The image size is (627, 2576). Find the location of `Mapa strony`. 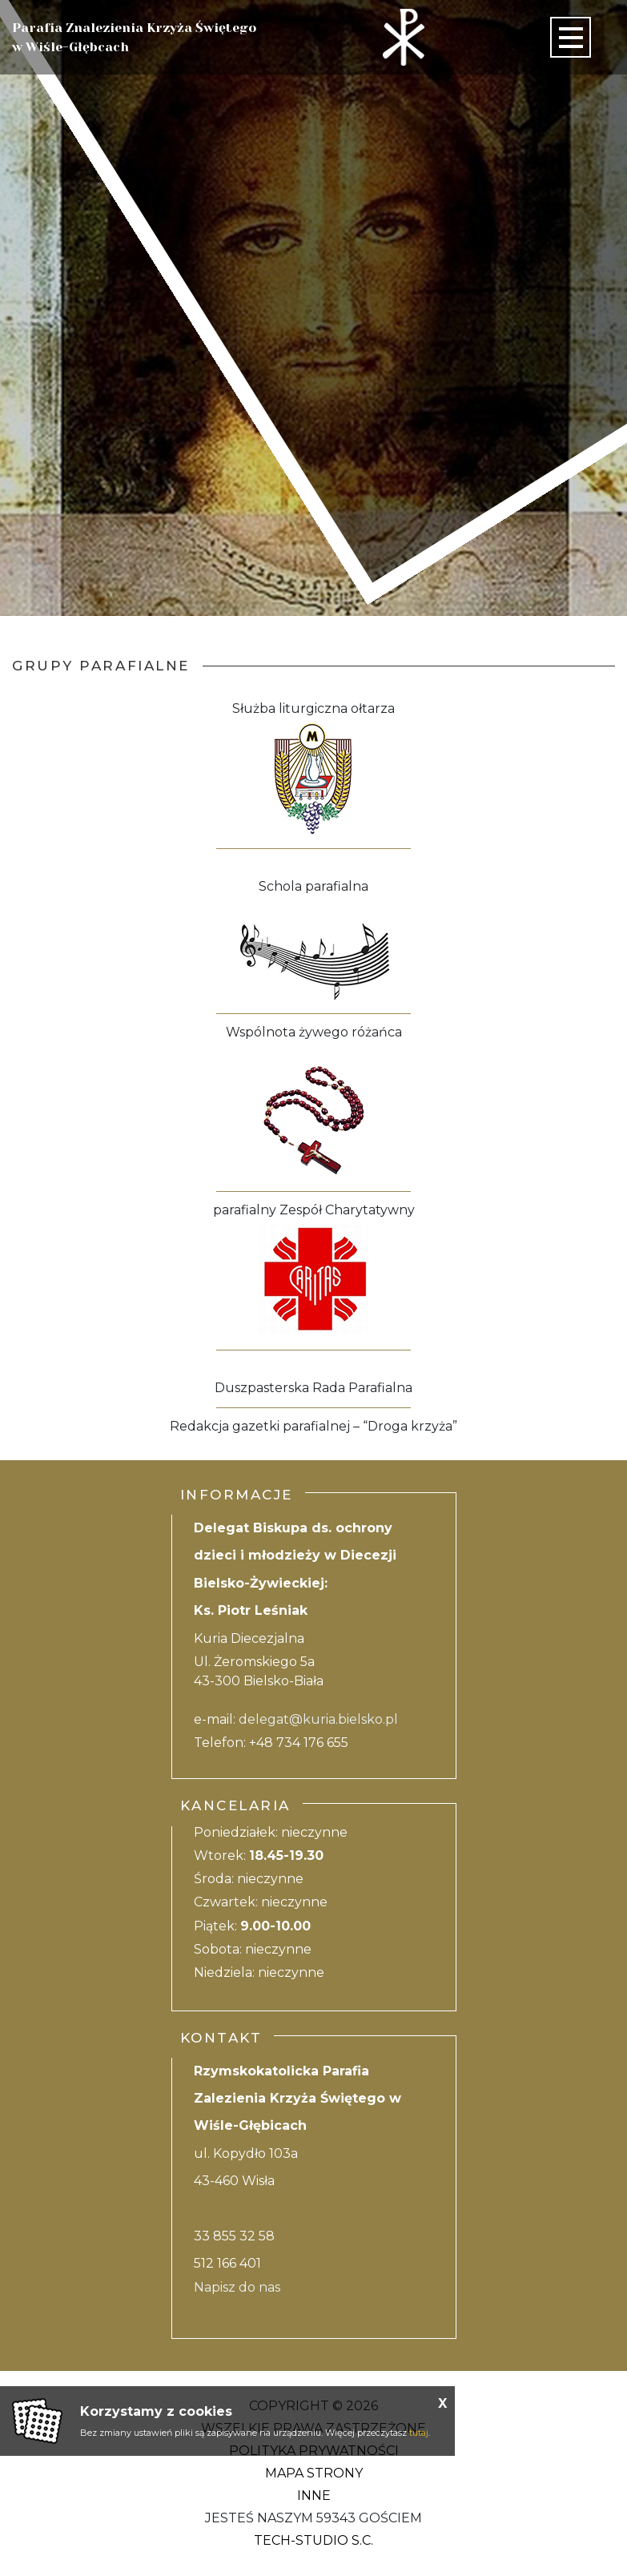

Mapa strony is located at coordinates (314, 2473).